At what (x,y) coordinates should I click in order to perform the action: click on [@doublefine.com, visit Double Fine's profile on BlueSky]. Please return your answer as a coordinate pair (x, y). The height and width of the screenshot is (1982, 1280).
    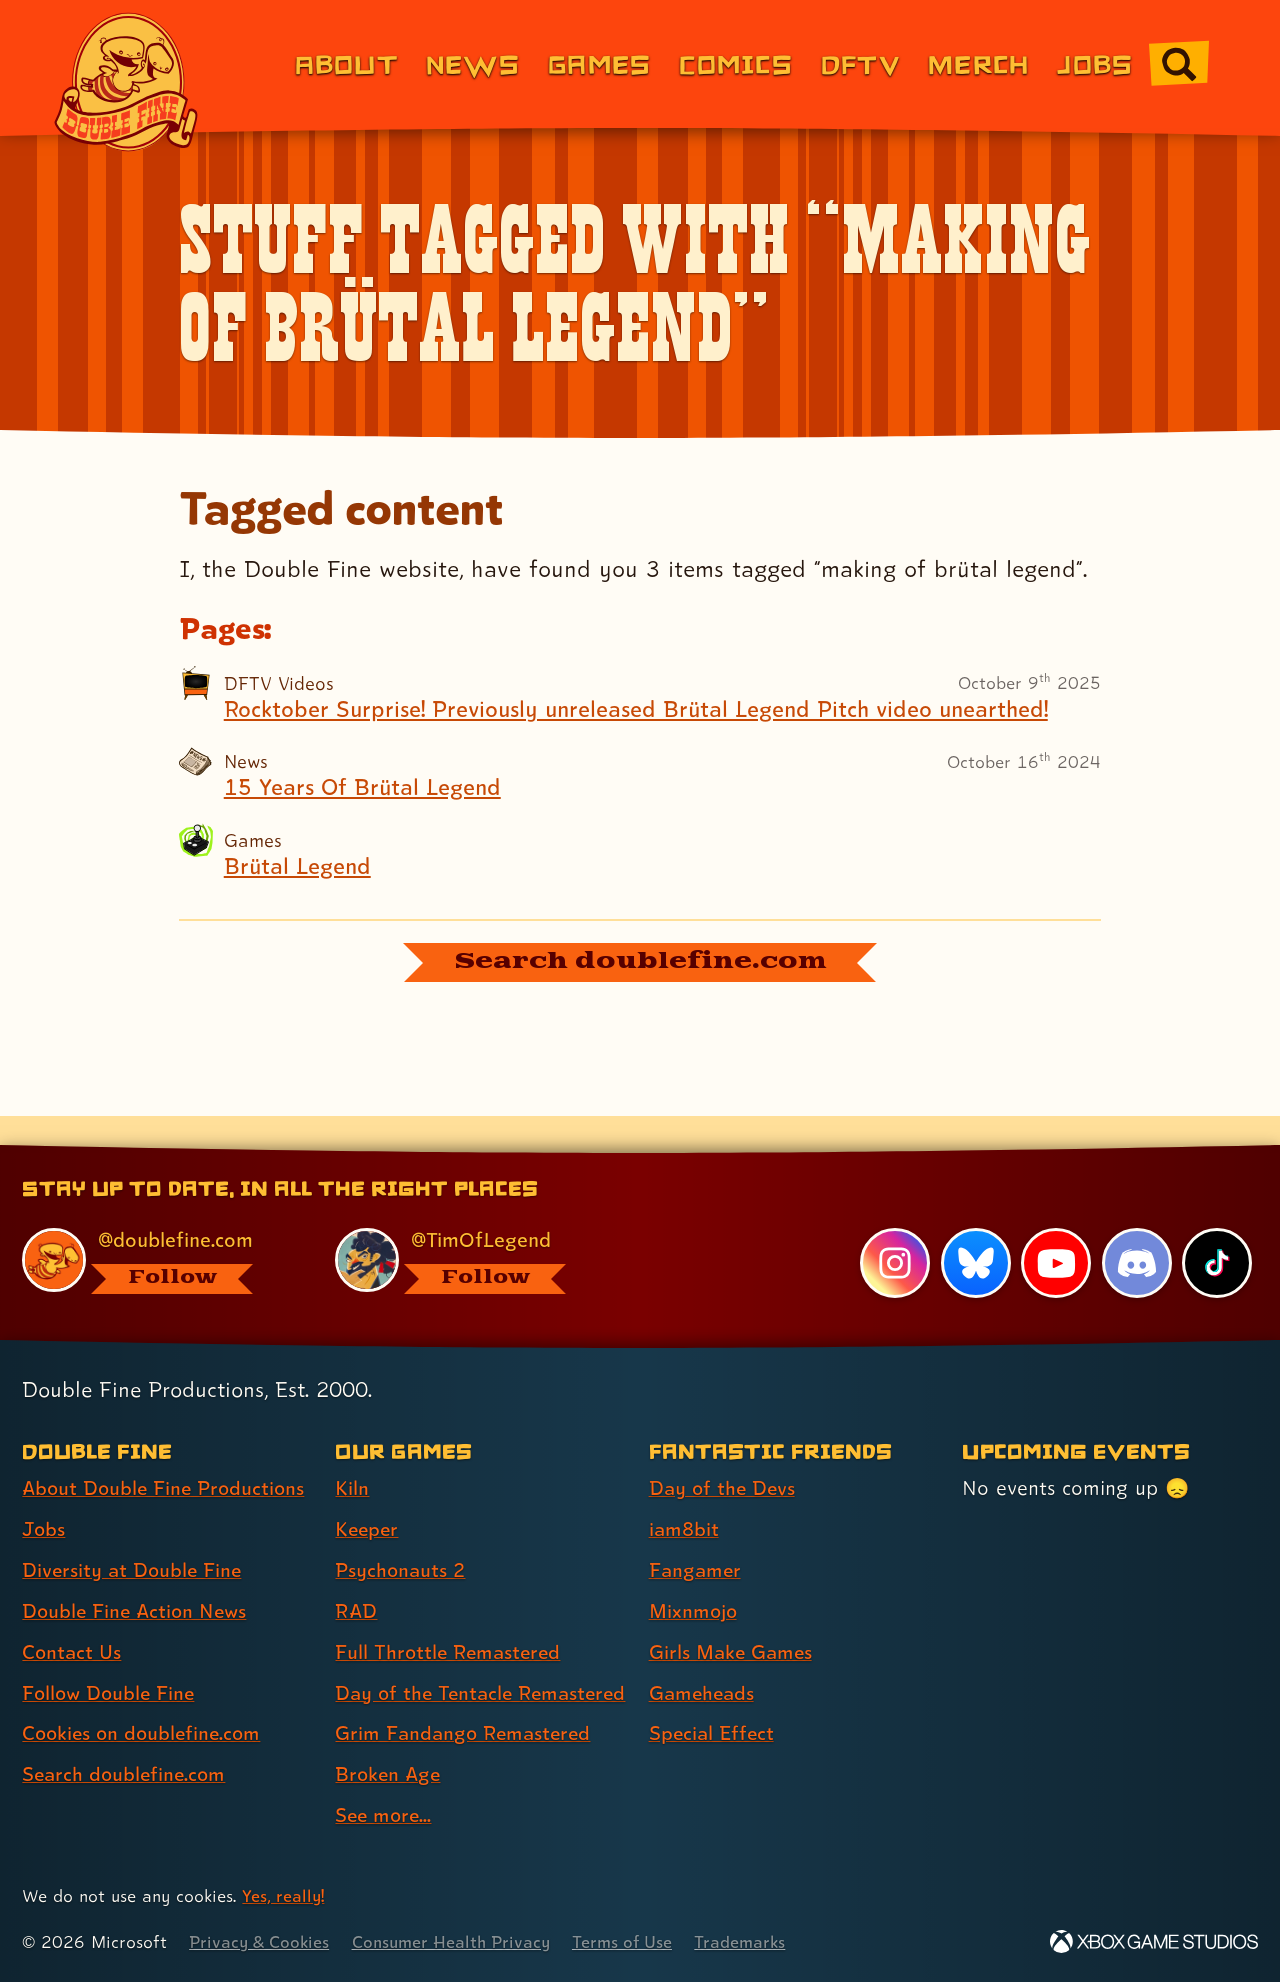
    Looking at the image, I should click on (156, 1226).